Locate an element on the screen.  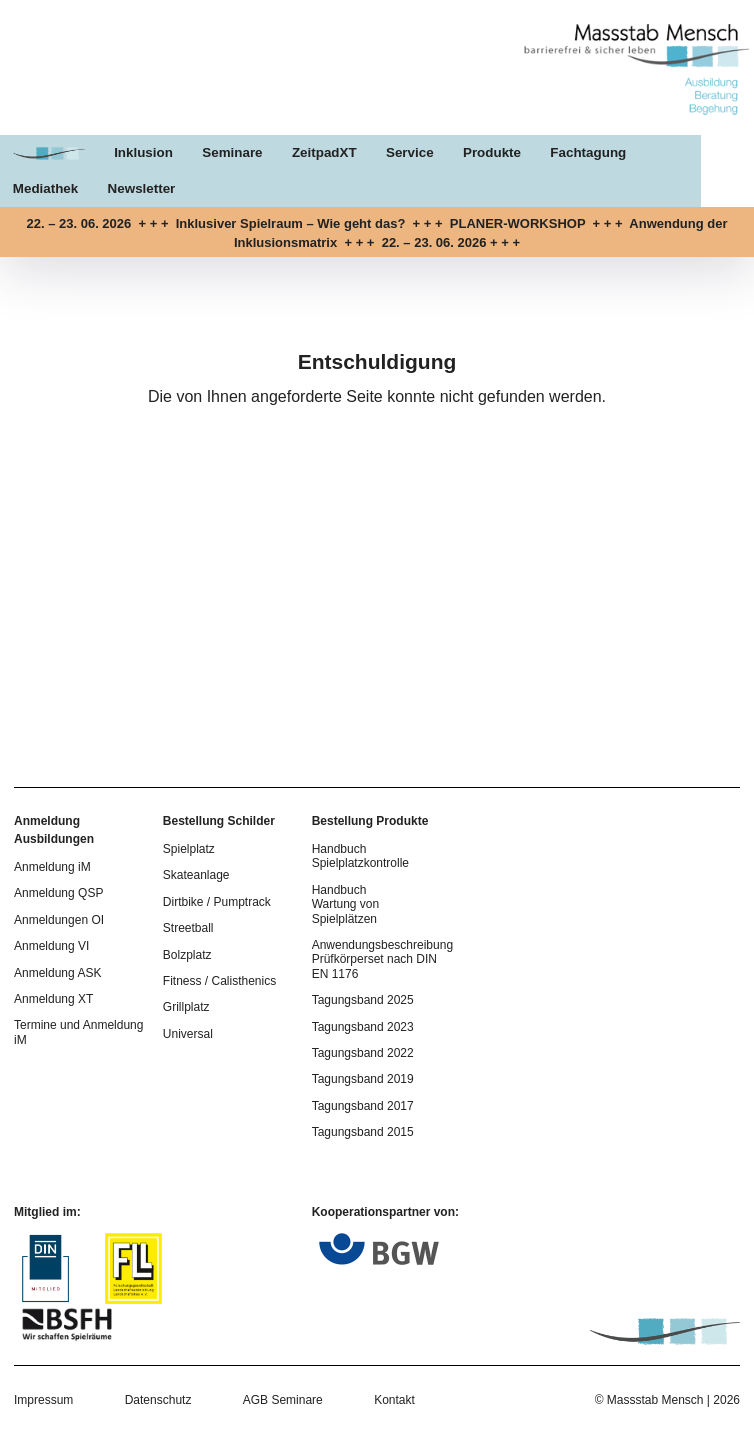
Anmeldung ASK is located at coordinates (57, 973).